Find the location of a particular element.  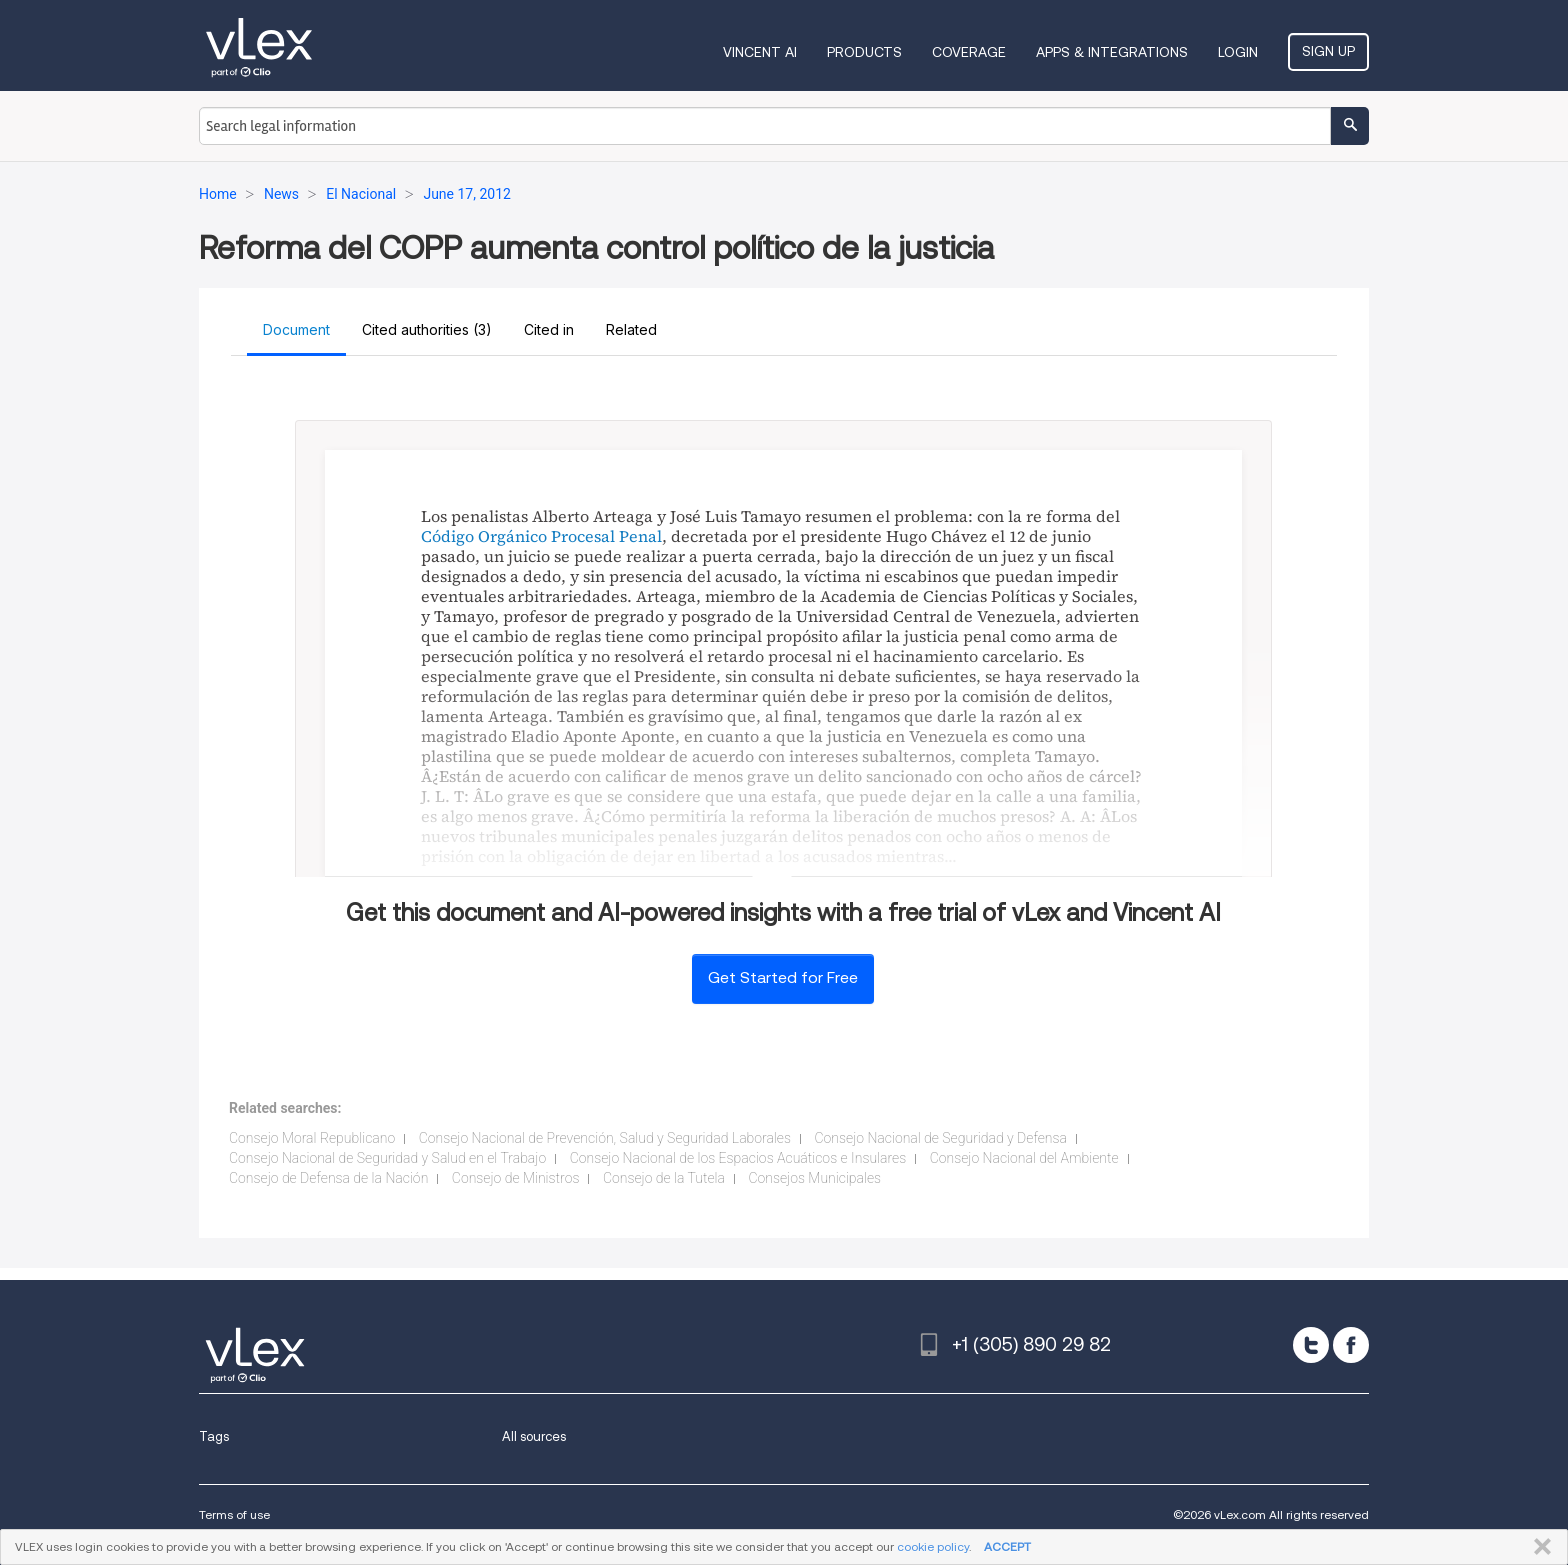

Consejo Nacional de Seguridad y Defensa is located at coordinates (941, 1138).